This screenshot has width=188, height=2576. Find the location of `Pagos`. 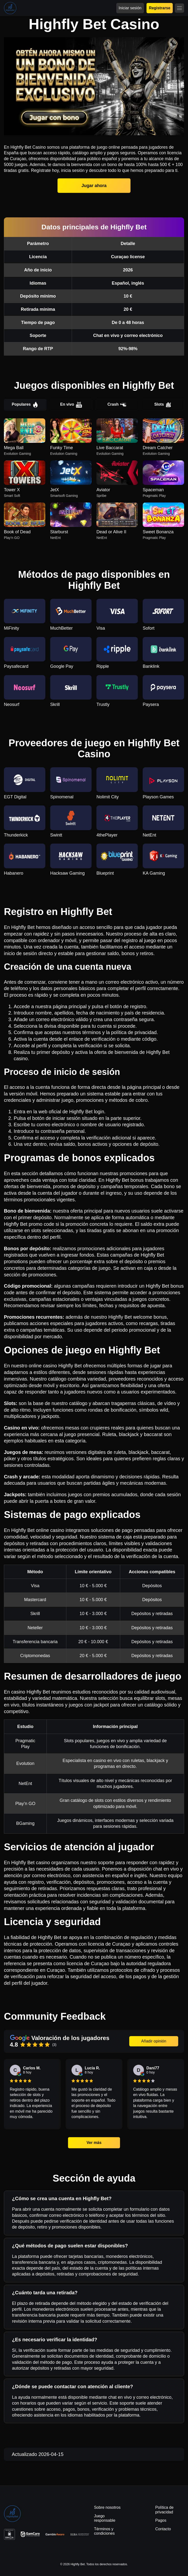

Pagos is located at coordinates (160, 2520).